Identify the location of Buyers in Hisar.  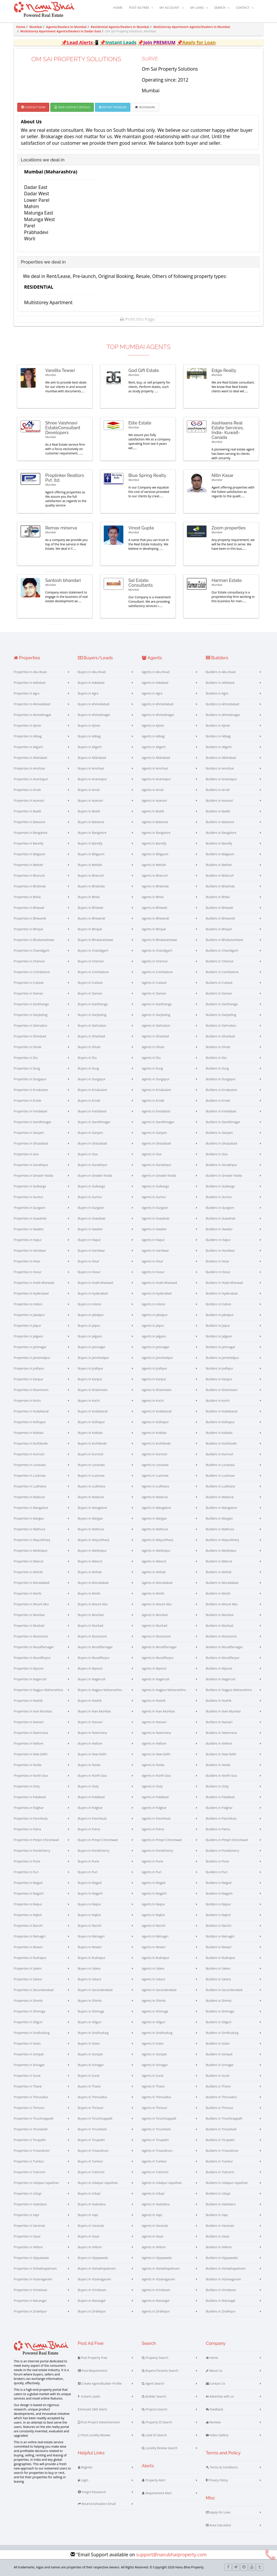
(88, 1261).